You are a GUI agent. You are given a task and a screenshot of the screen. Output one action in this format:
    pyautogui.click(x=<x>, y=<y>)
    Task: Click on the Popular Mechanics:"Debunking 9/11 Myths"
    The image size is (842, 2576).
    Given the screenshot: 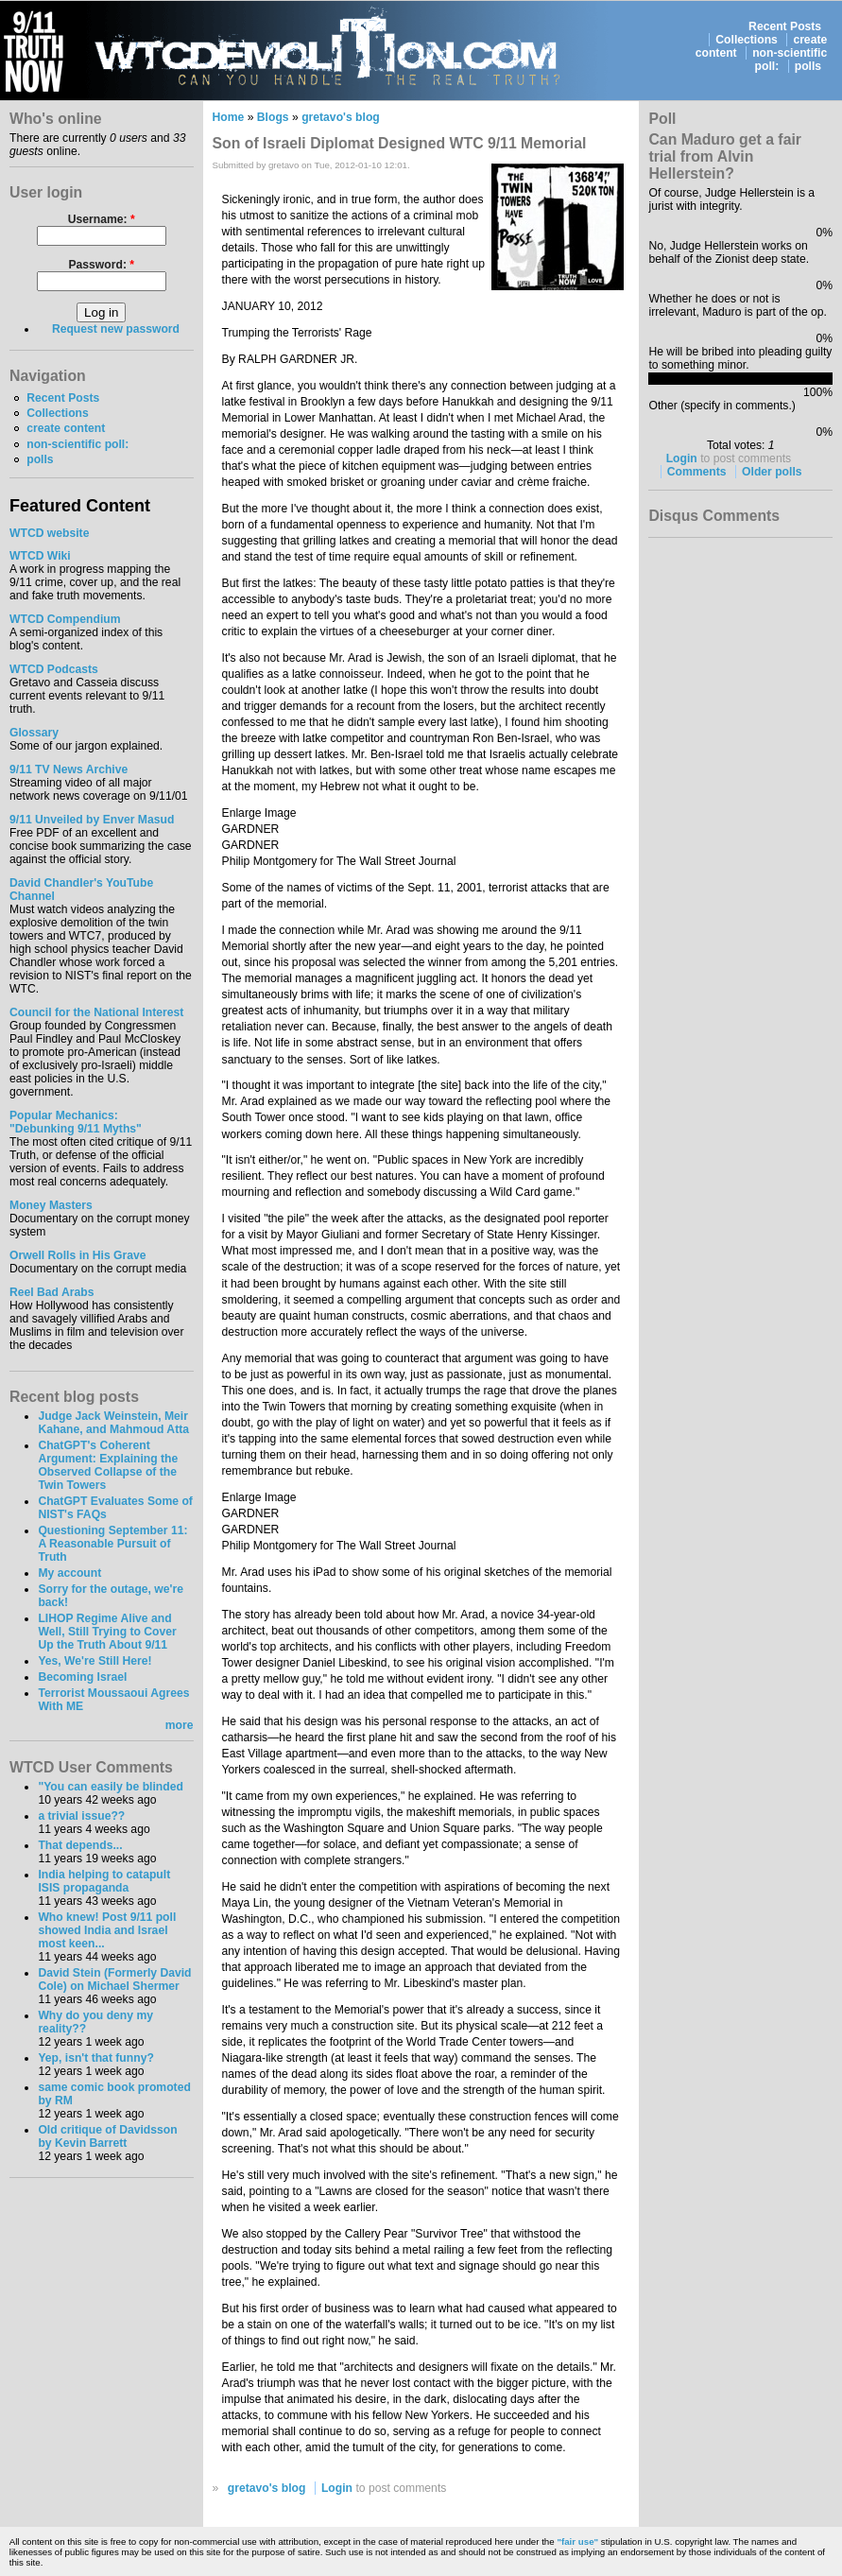 What is the action you would take?
    pyautogui.click(x=75, y=1122)
    